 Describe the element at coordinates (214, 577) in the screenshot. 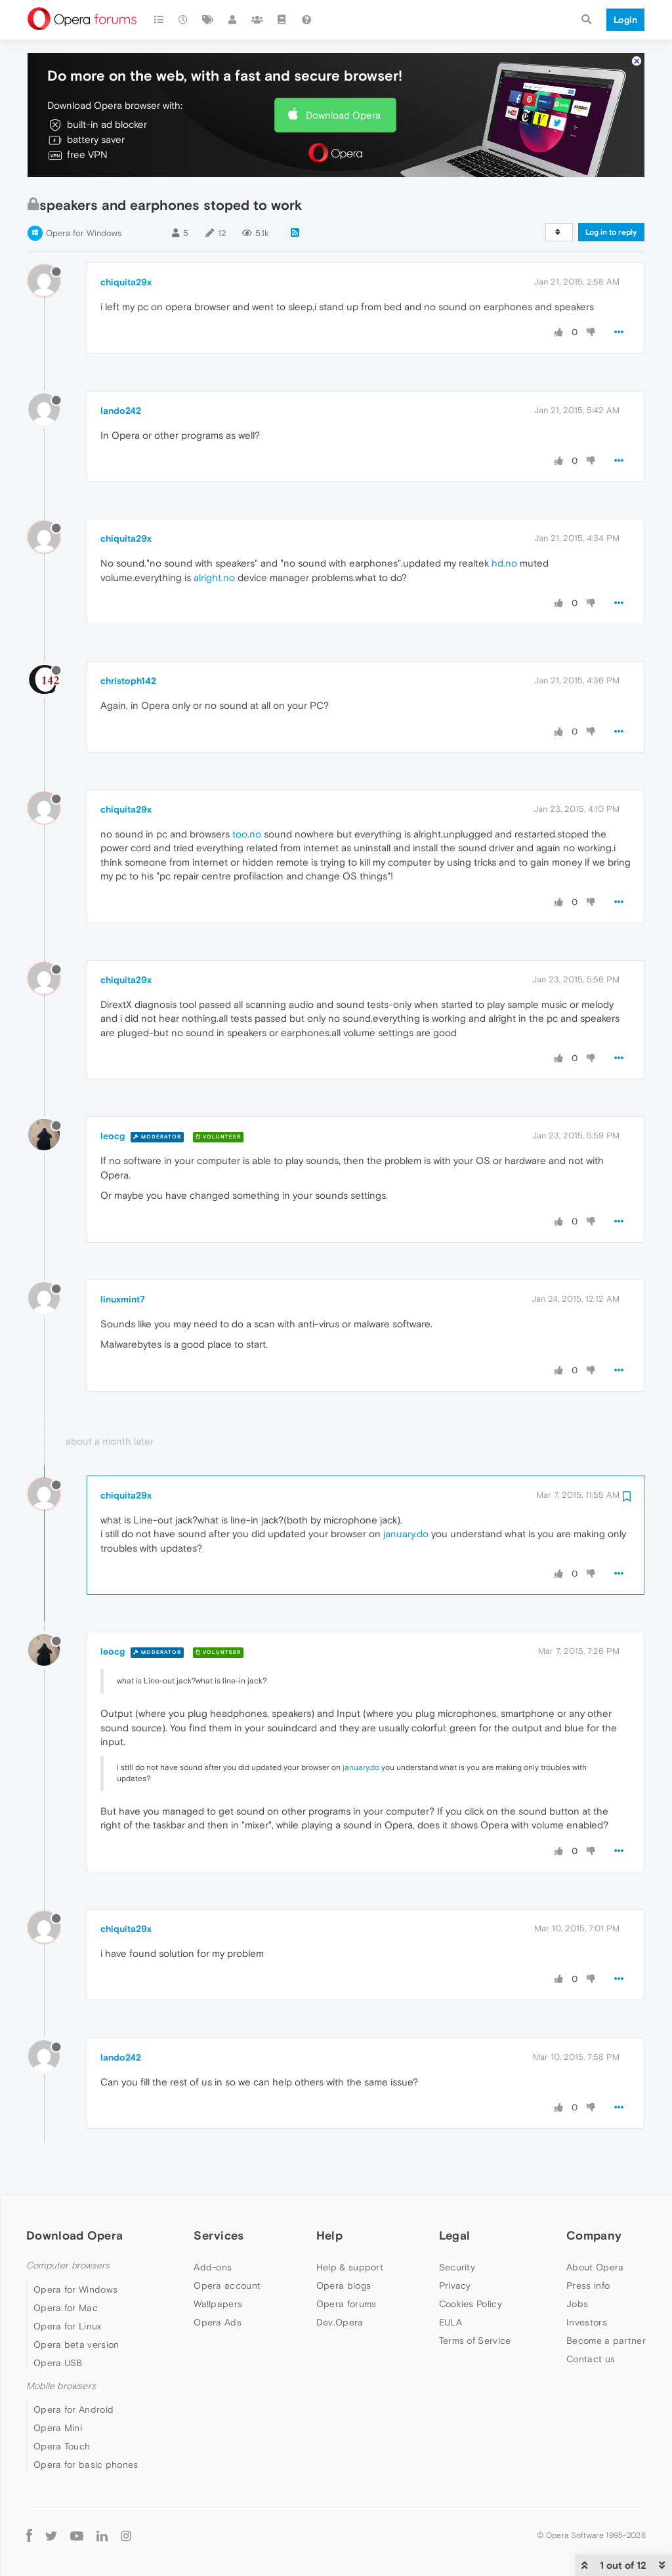

I see `alright.no` at that location.